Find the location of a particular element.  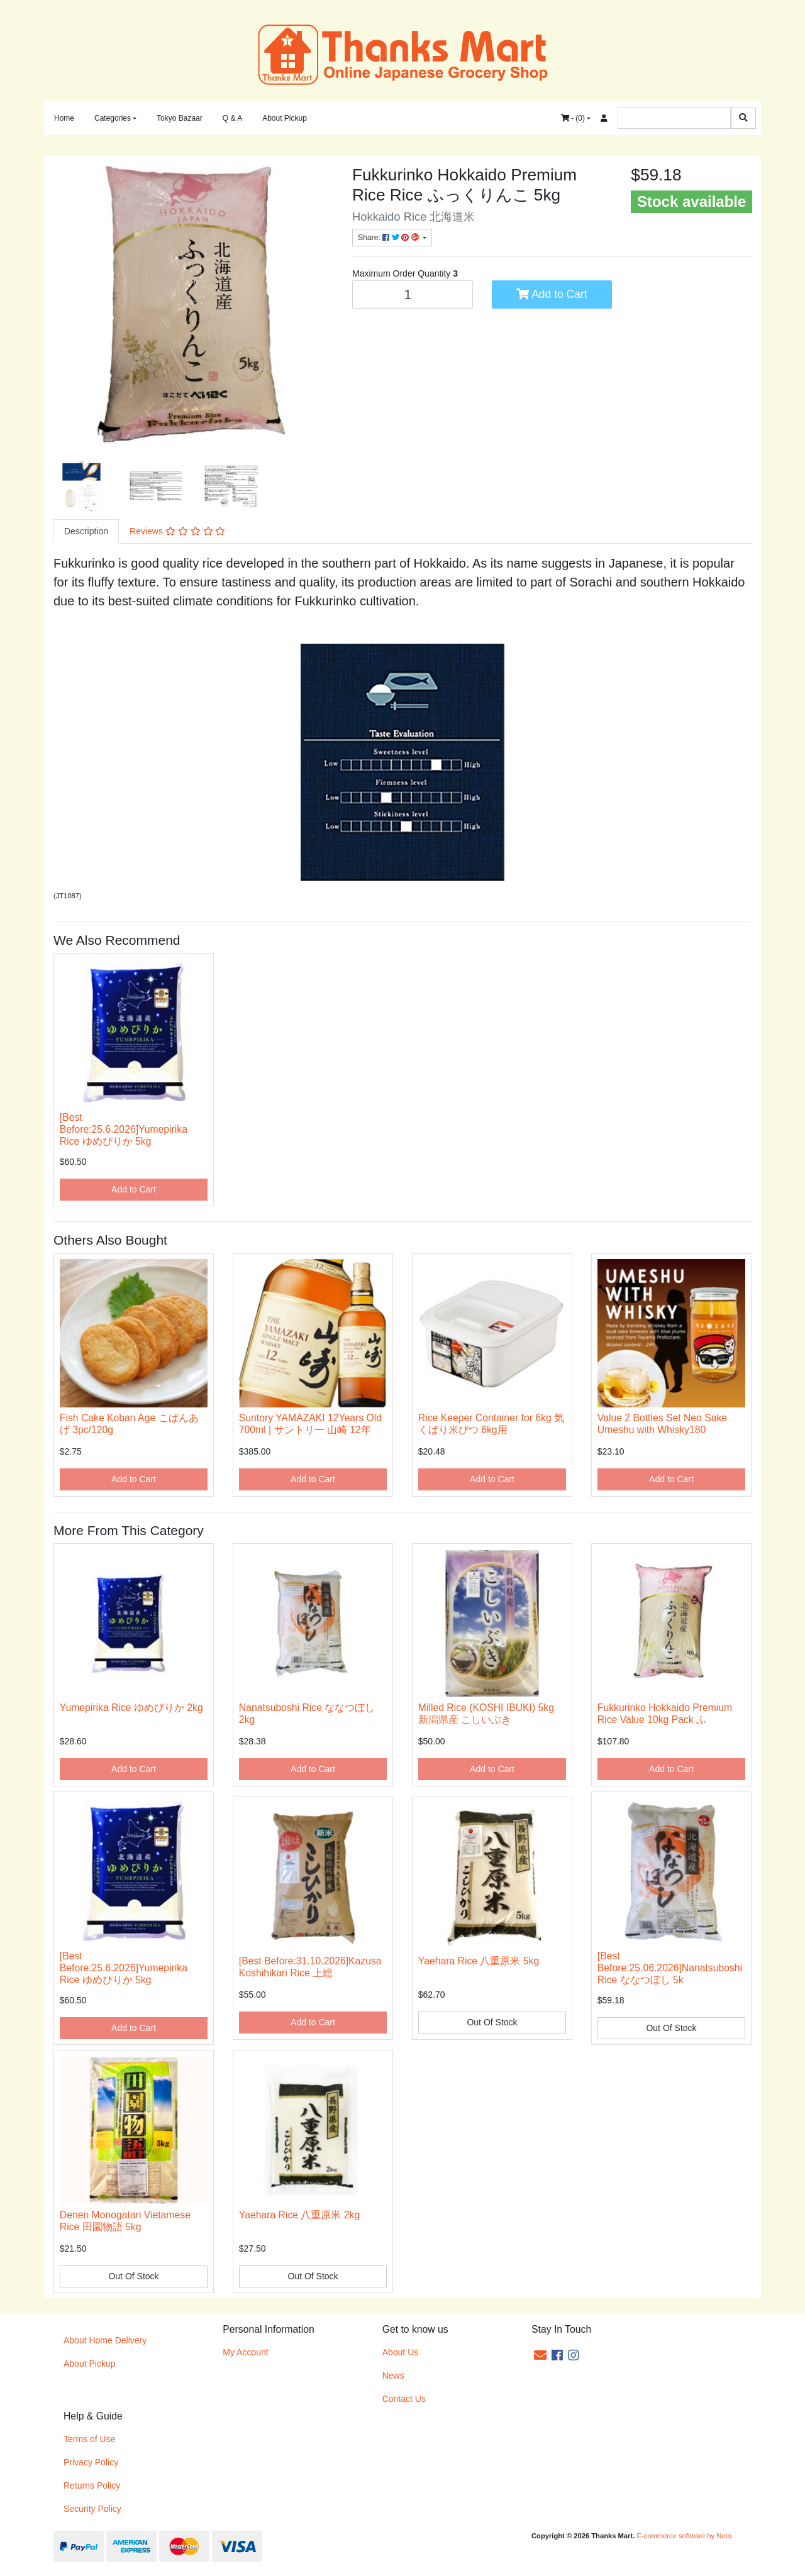

About Pickup is located at coordinates (284, 118).